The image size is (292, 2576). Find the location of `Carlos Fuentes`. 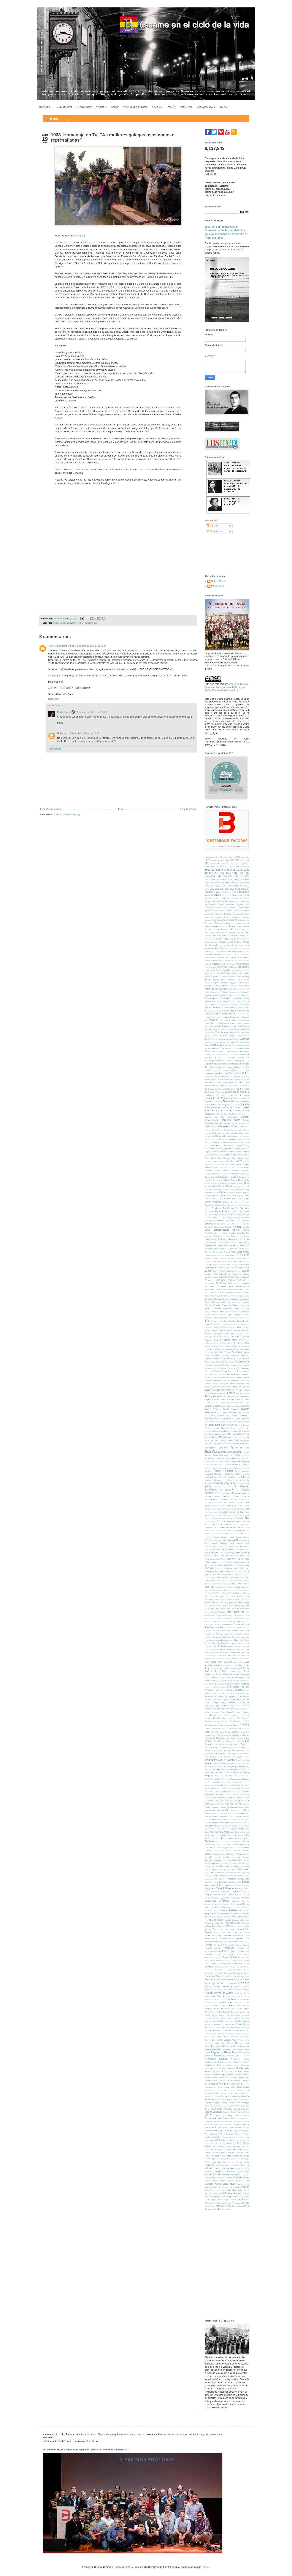

Carlos Fuentes is located at coordinates (230, 1130).